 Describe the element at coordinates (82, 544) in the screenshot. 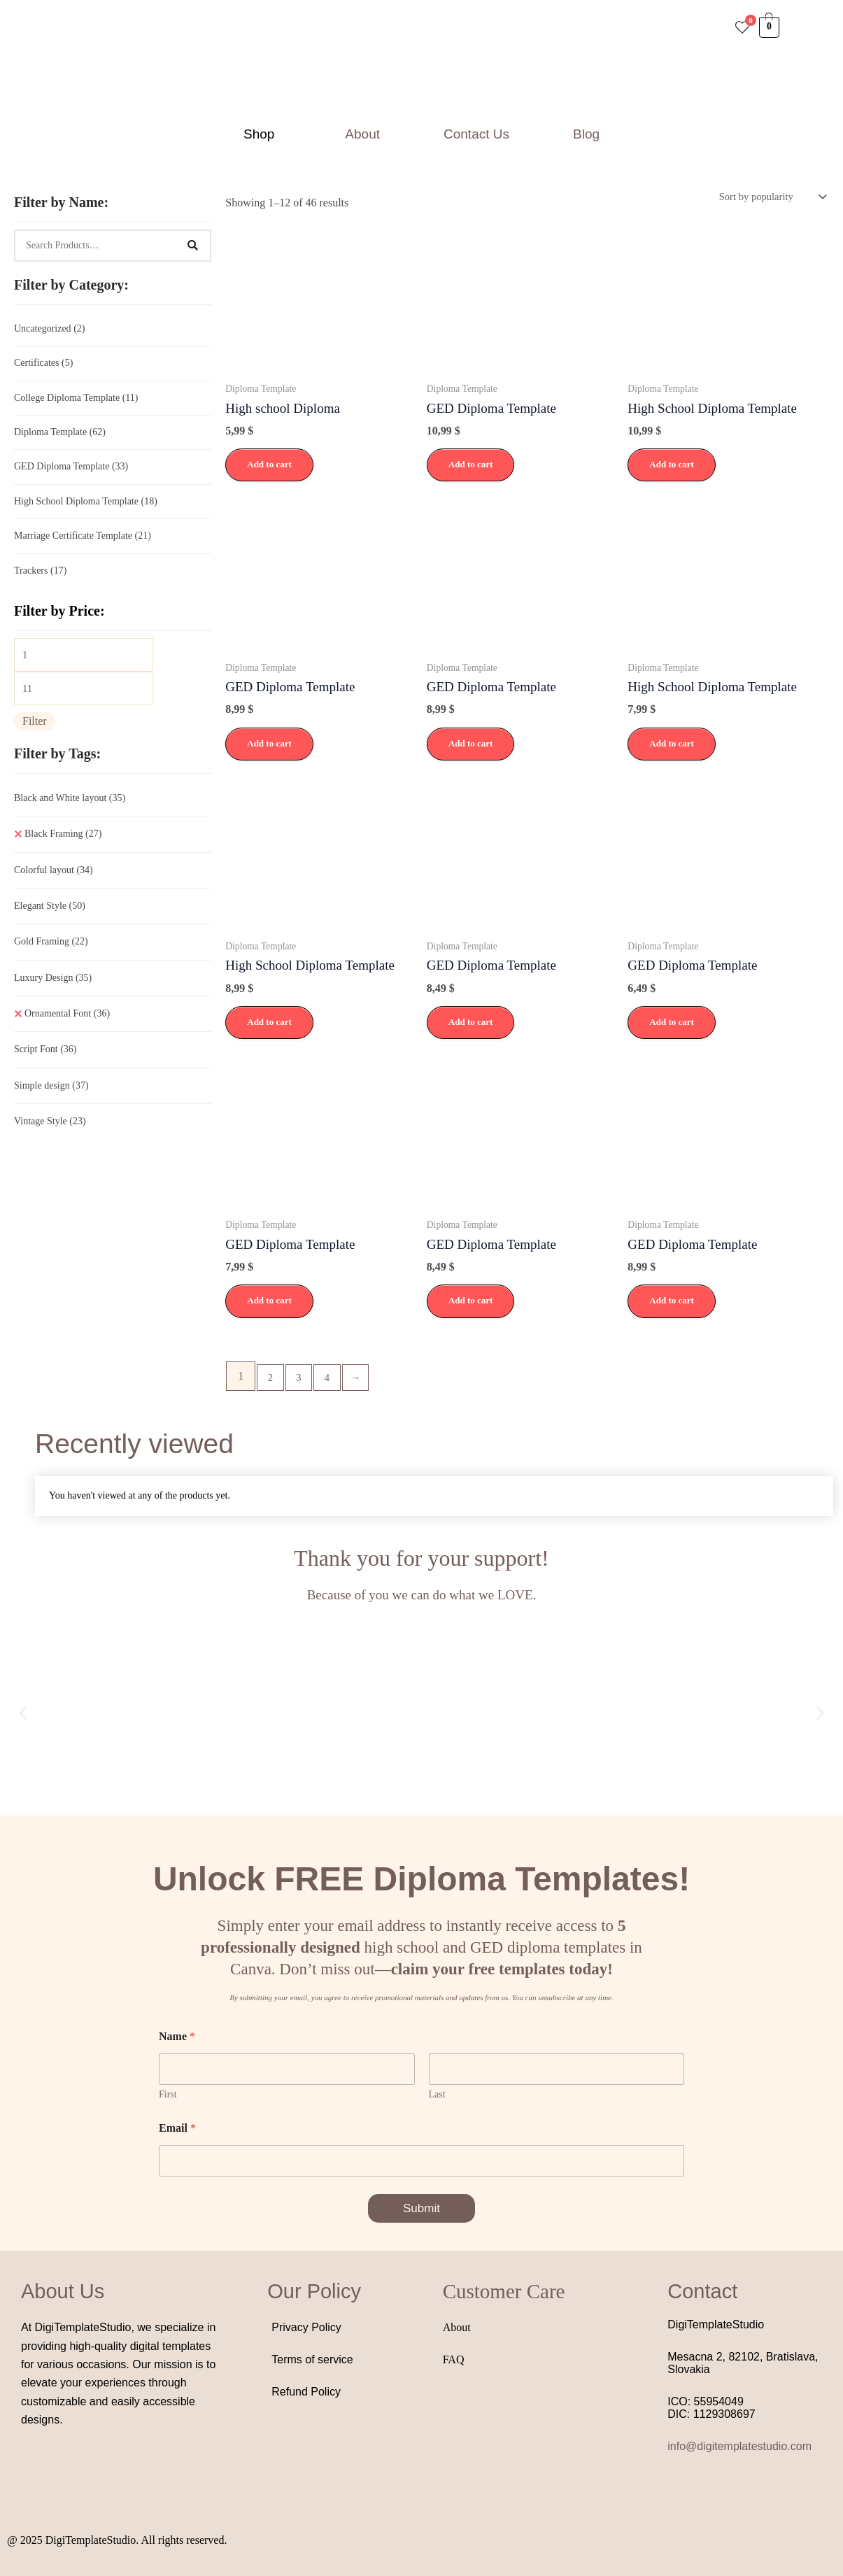

I see `Marriage Certificate Template` at that location.